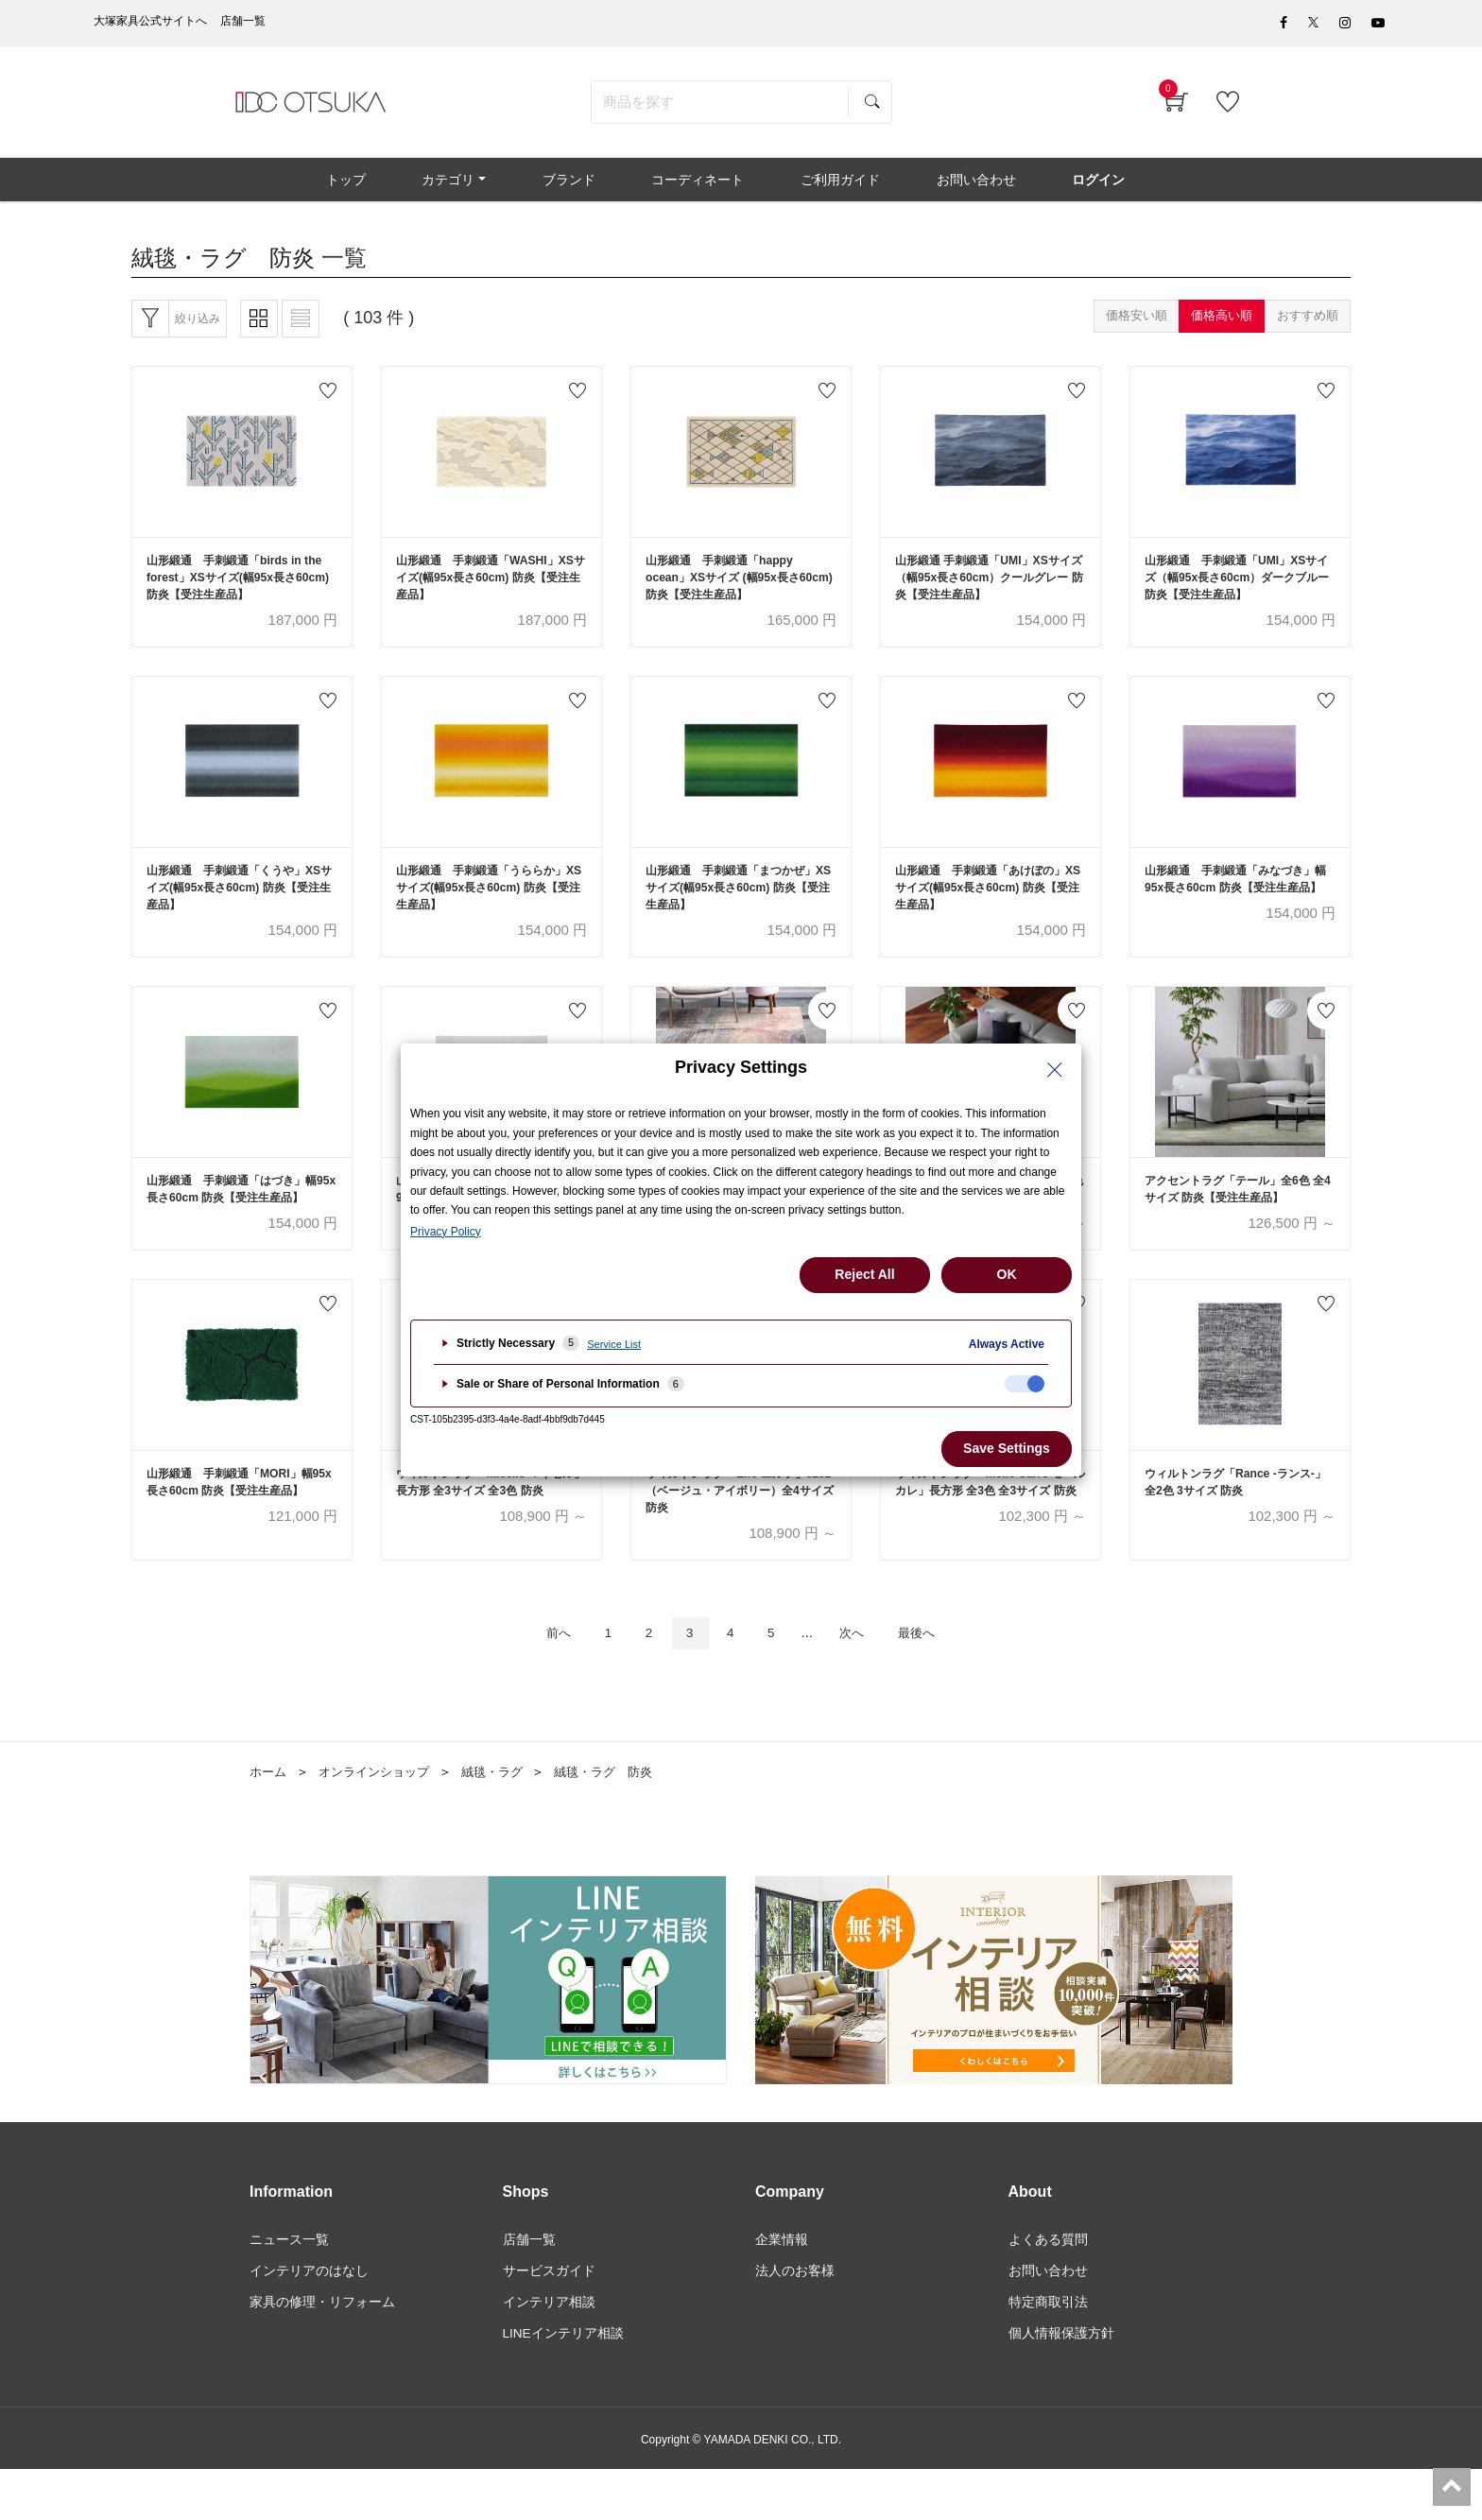  I want to click on [checkbox], so click(1024, 1383).